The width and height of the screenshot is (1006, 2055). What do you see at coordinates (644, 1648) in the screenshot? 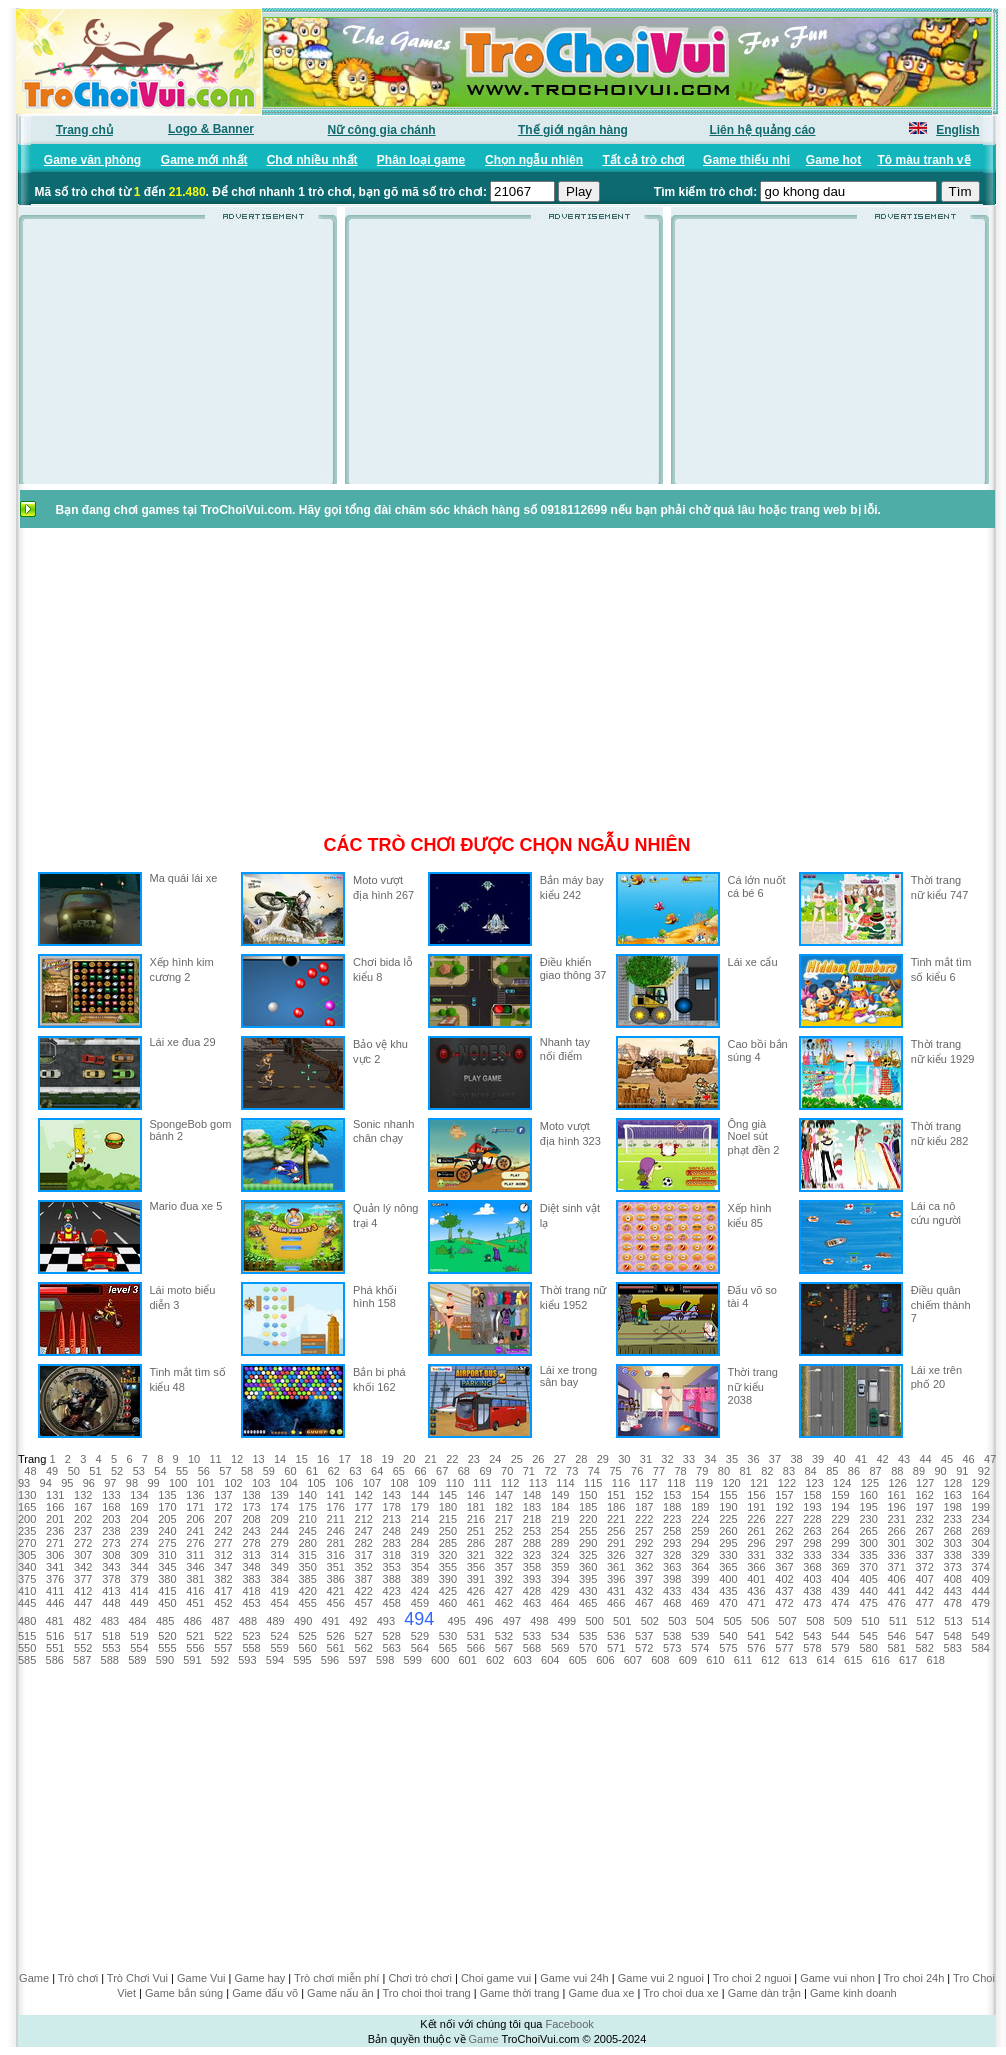
I see `572` at bounding box center [644, 1648].